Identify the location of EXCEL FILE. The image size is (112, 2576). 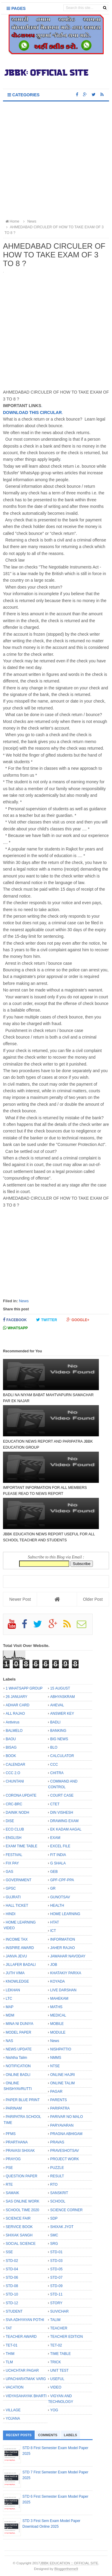
(60, 1846).